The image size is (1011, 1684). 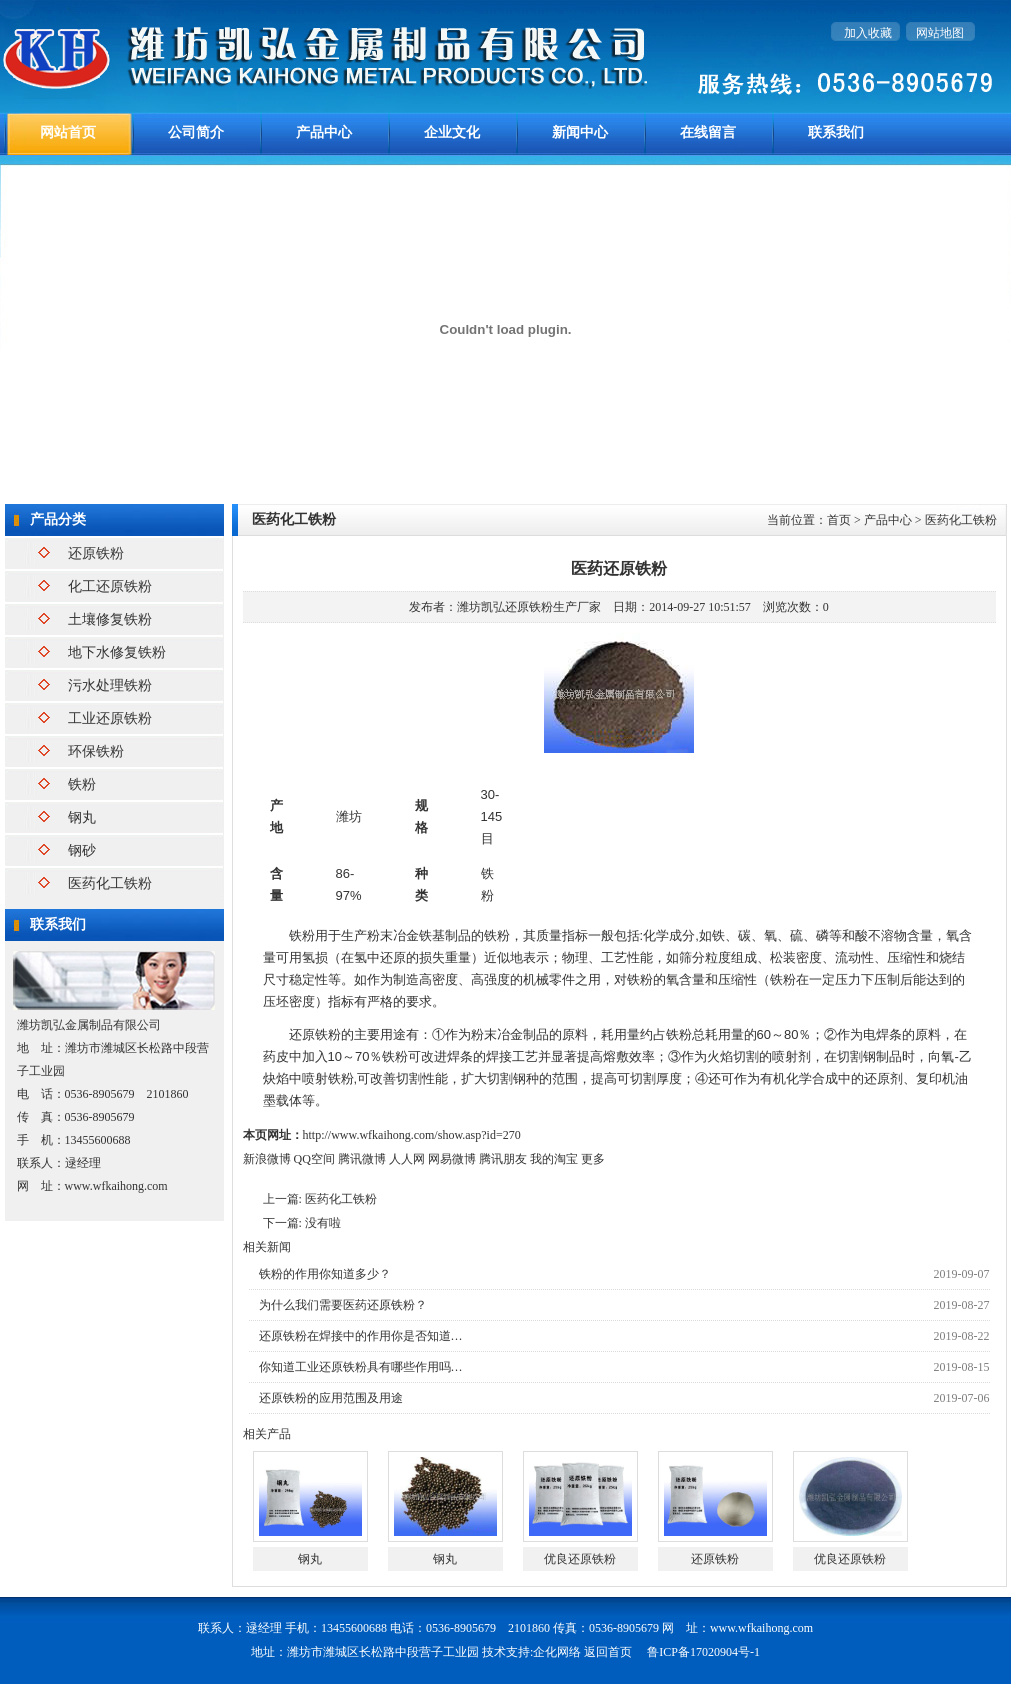 I want to click on 腾讯微博, so click(x=362, y=1159).